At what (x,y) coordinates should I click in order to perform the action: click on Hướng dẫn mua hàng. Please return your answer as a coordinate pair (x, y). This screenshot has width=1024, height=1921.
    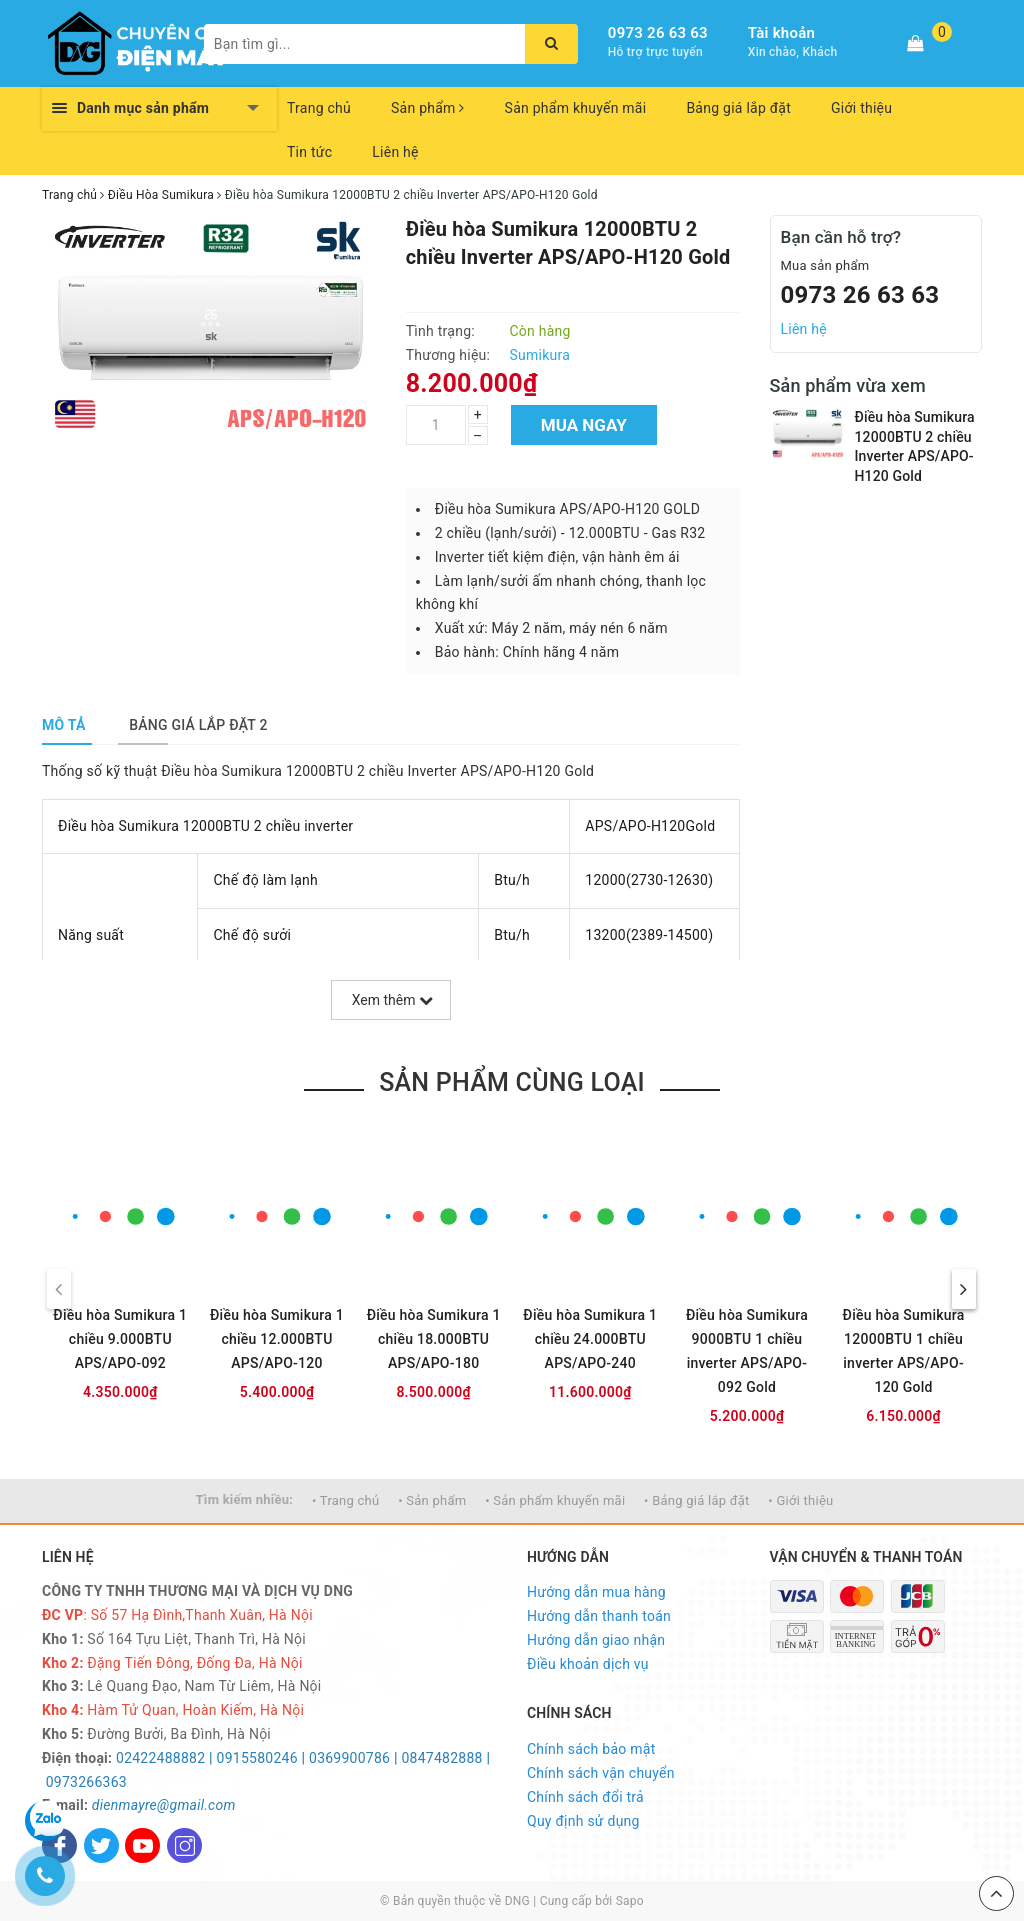
    Looking at the image, I should click on (596, 1592).